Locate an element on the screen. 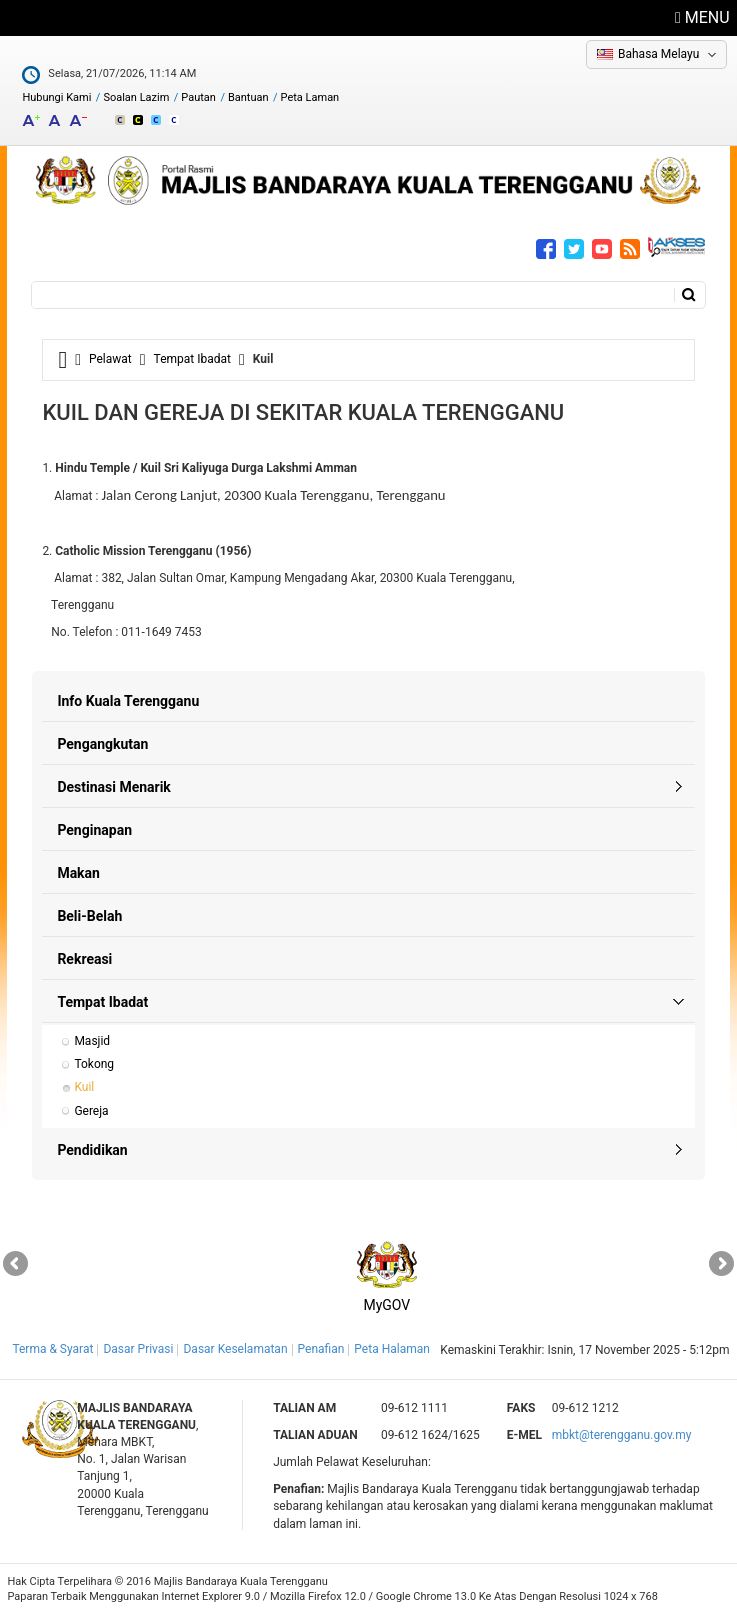 The image size is (737, 1615). Gereja is located at coordinates (91, 1111).